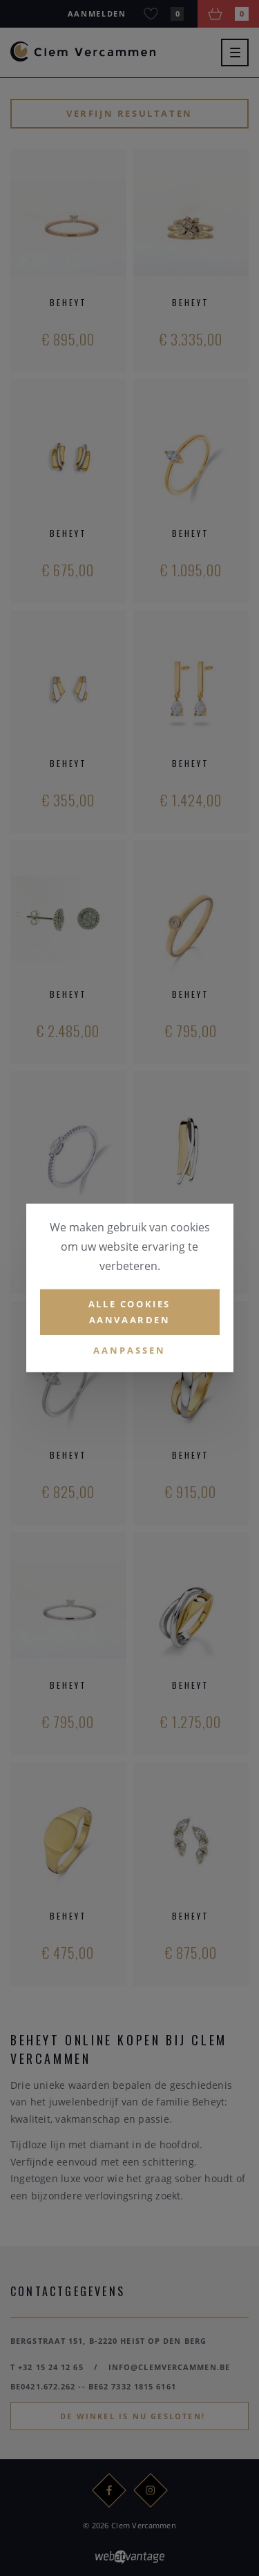  I want to click on Aanpassen, so click(129, 1349).